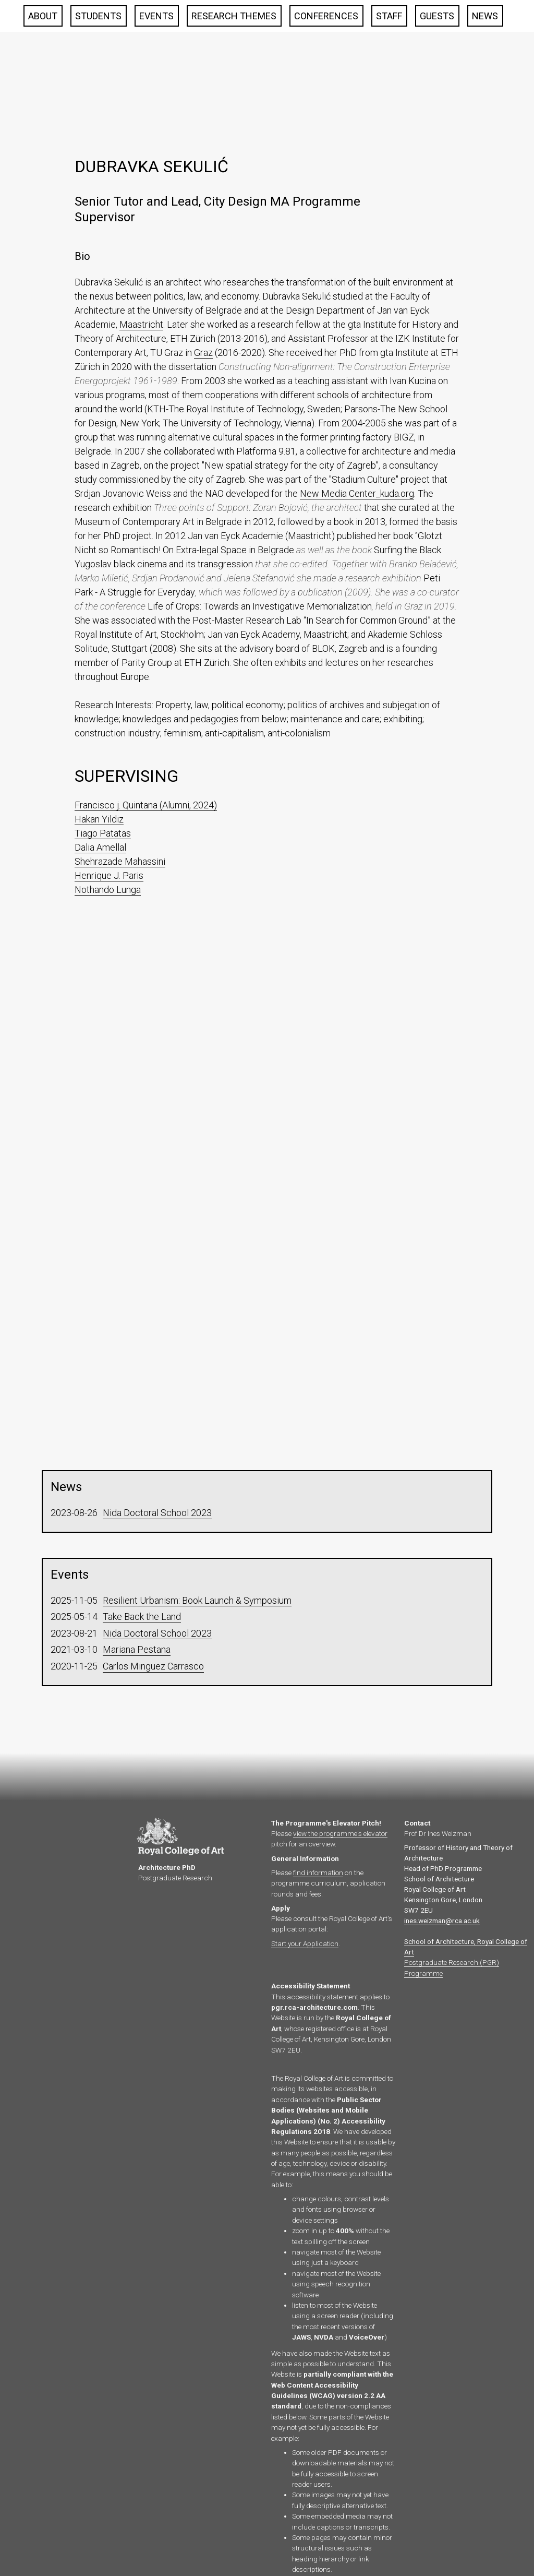 The image size is (534, 2576). What do you see at coordinates (437, 15) in the screenshot?
I see `Guests` at bounding box center [437, 15].